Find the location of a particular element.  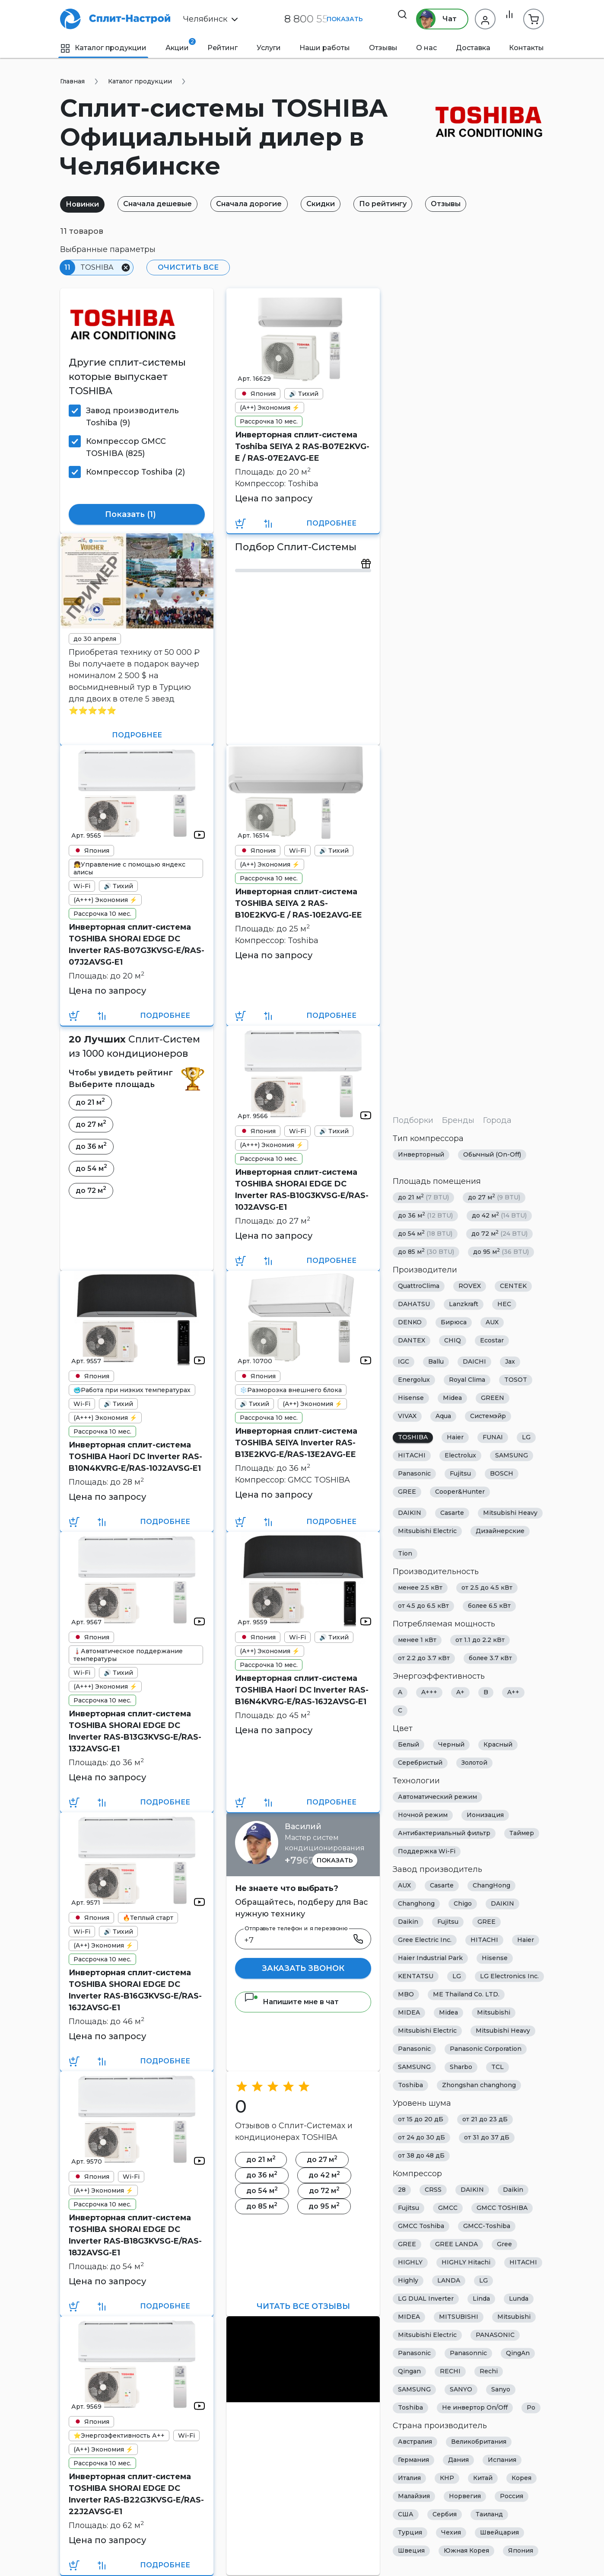

Ночной режим is located at coordinates (423, 1815).